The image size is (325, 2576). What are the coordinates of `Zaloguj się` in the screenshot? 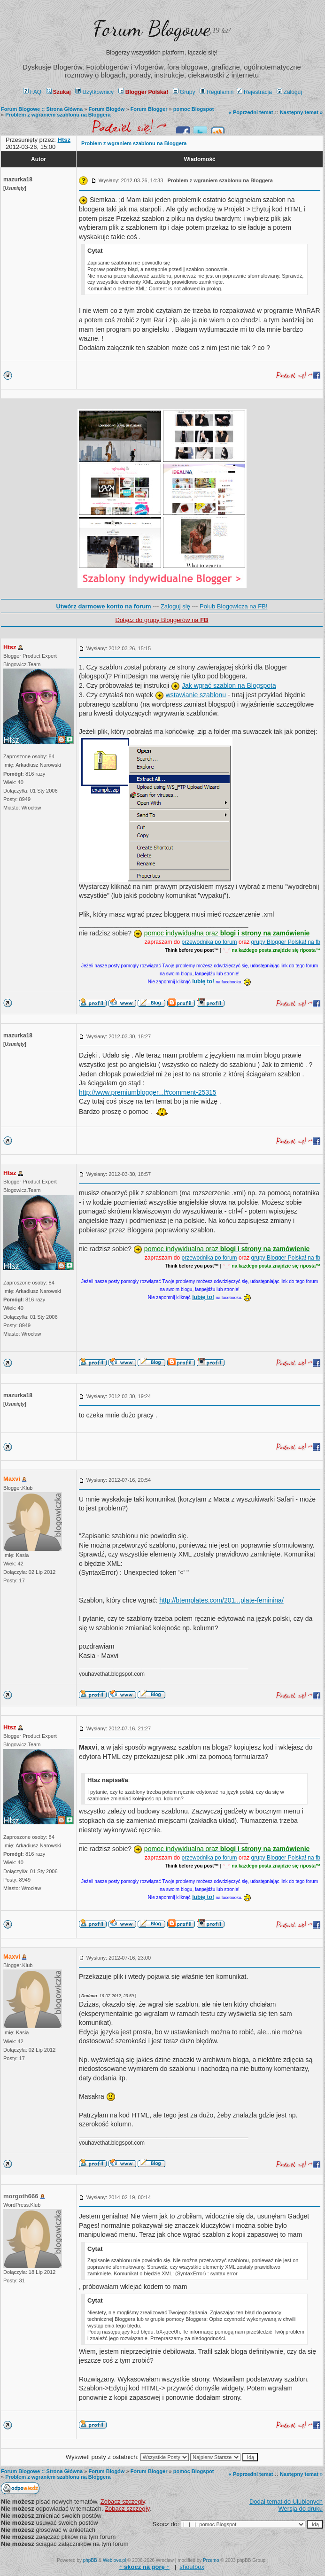 It's located at (175, 606).